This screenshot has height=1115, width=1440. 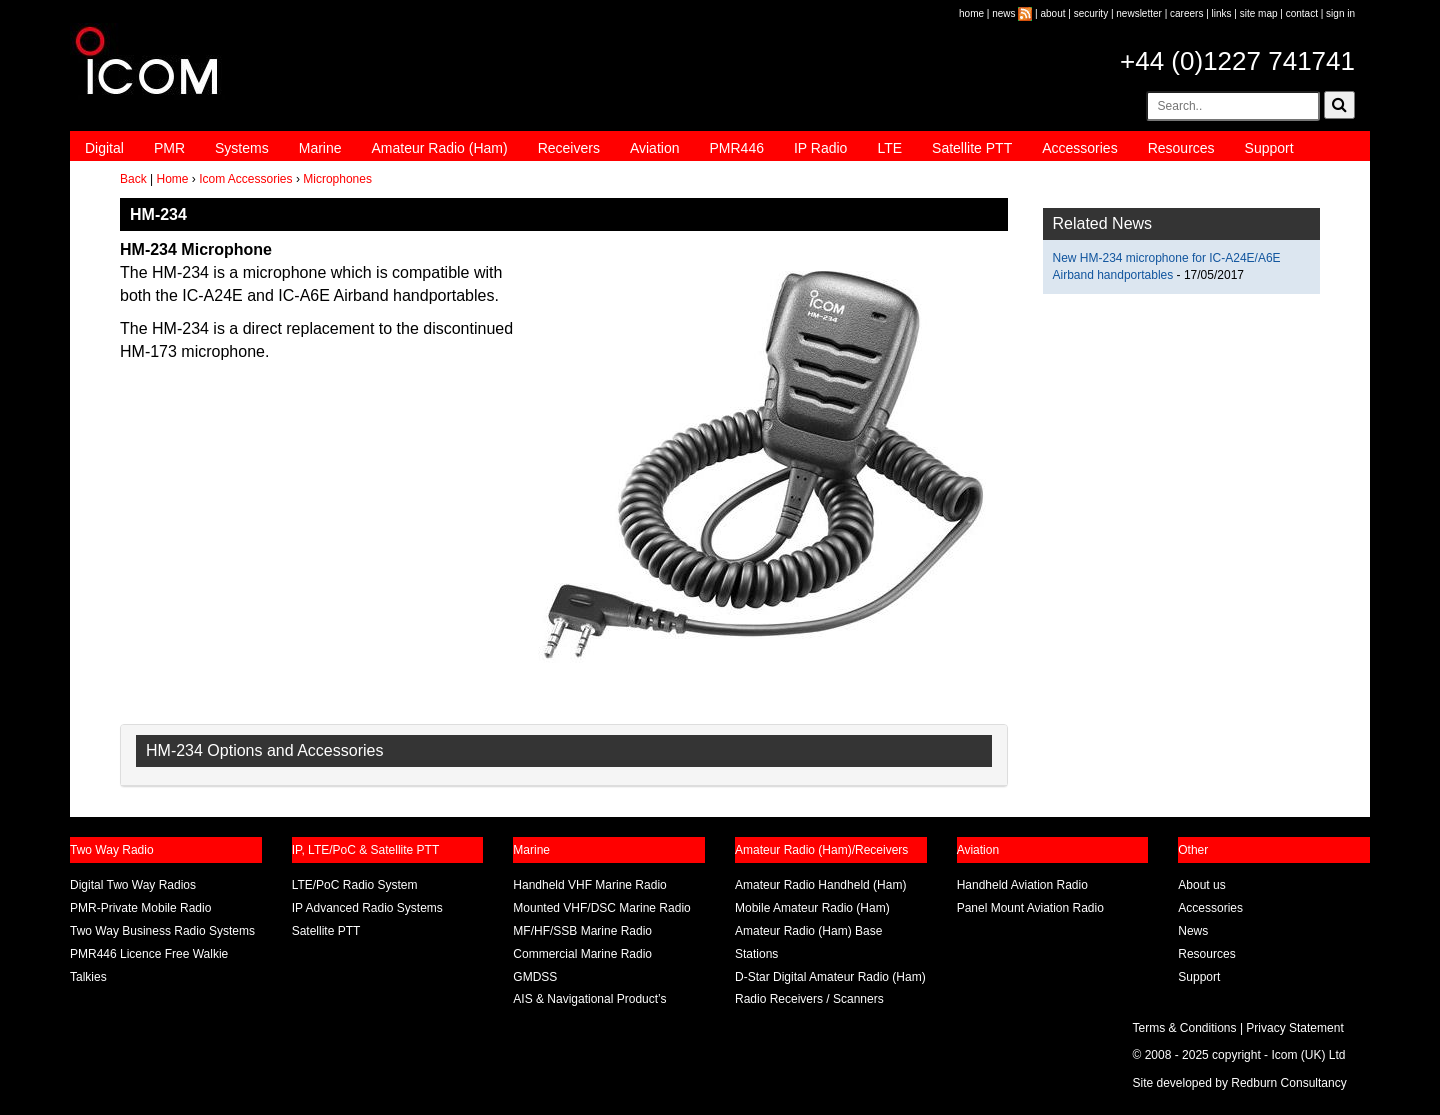 What do you see at coordinates (337, 179) in the screenshot?
I see `Microphones` at bounding box center [337, 179].